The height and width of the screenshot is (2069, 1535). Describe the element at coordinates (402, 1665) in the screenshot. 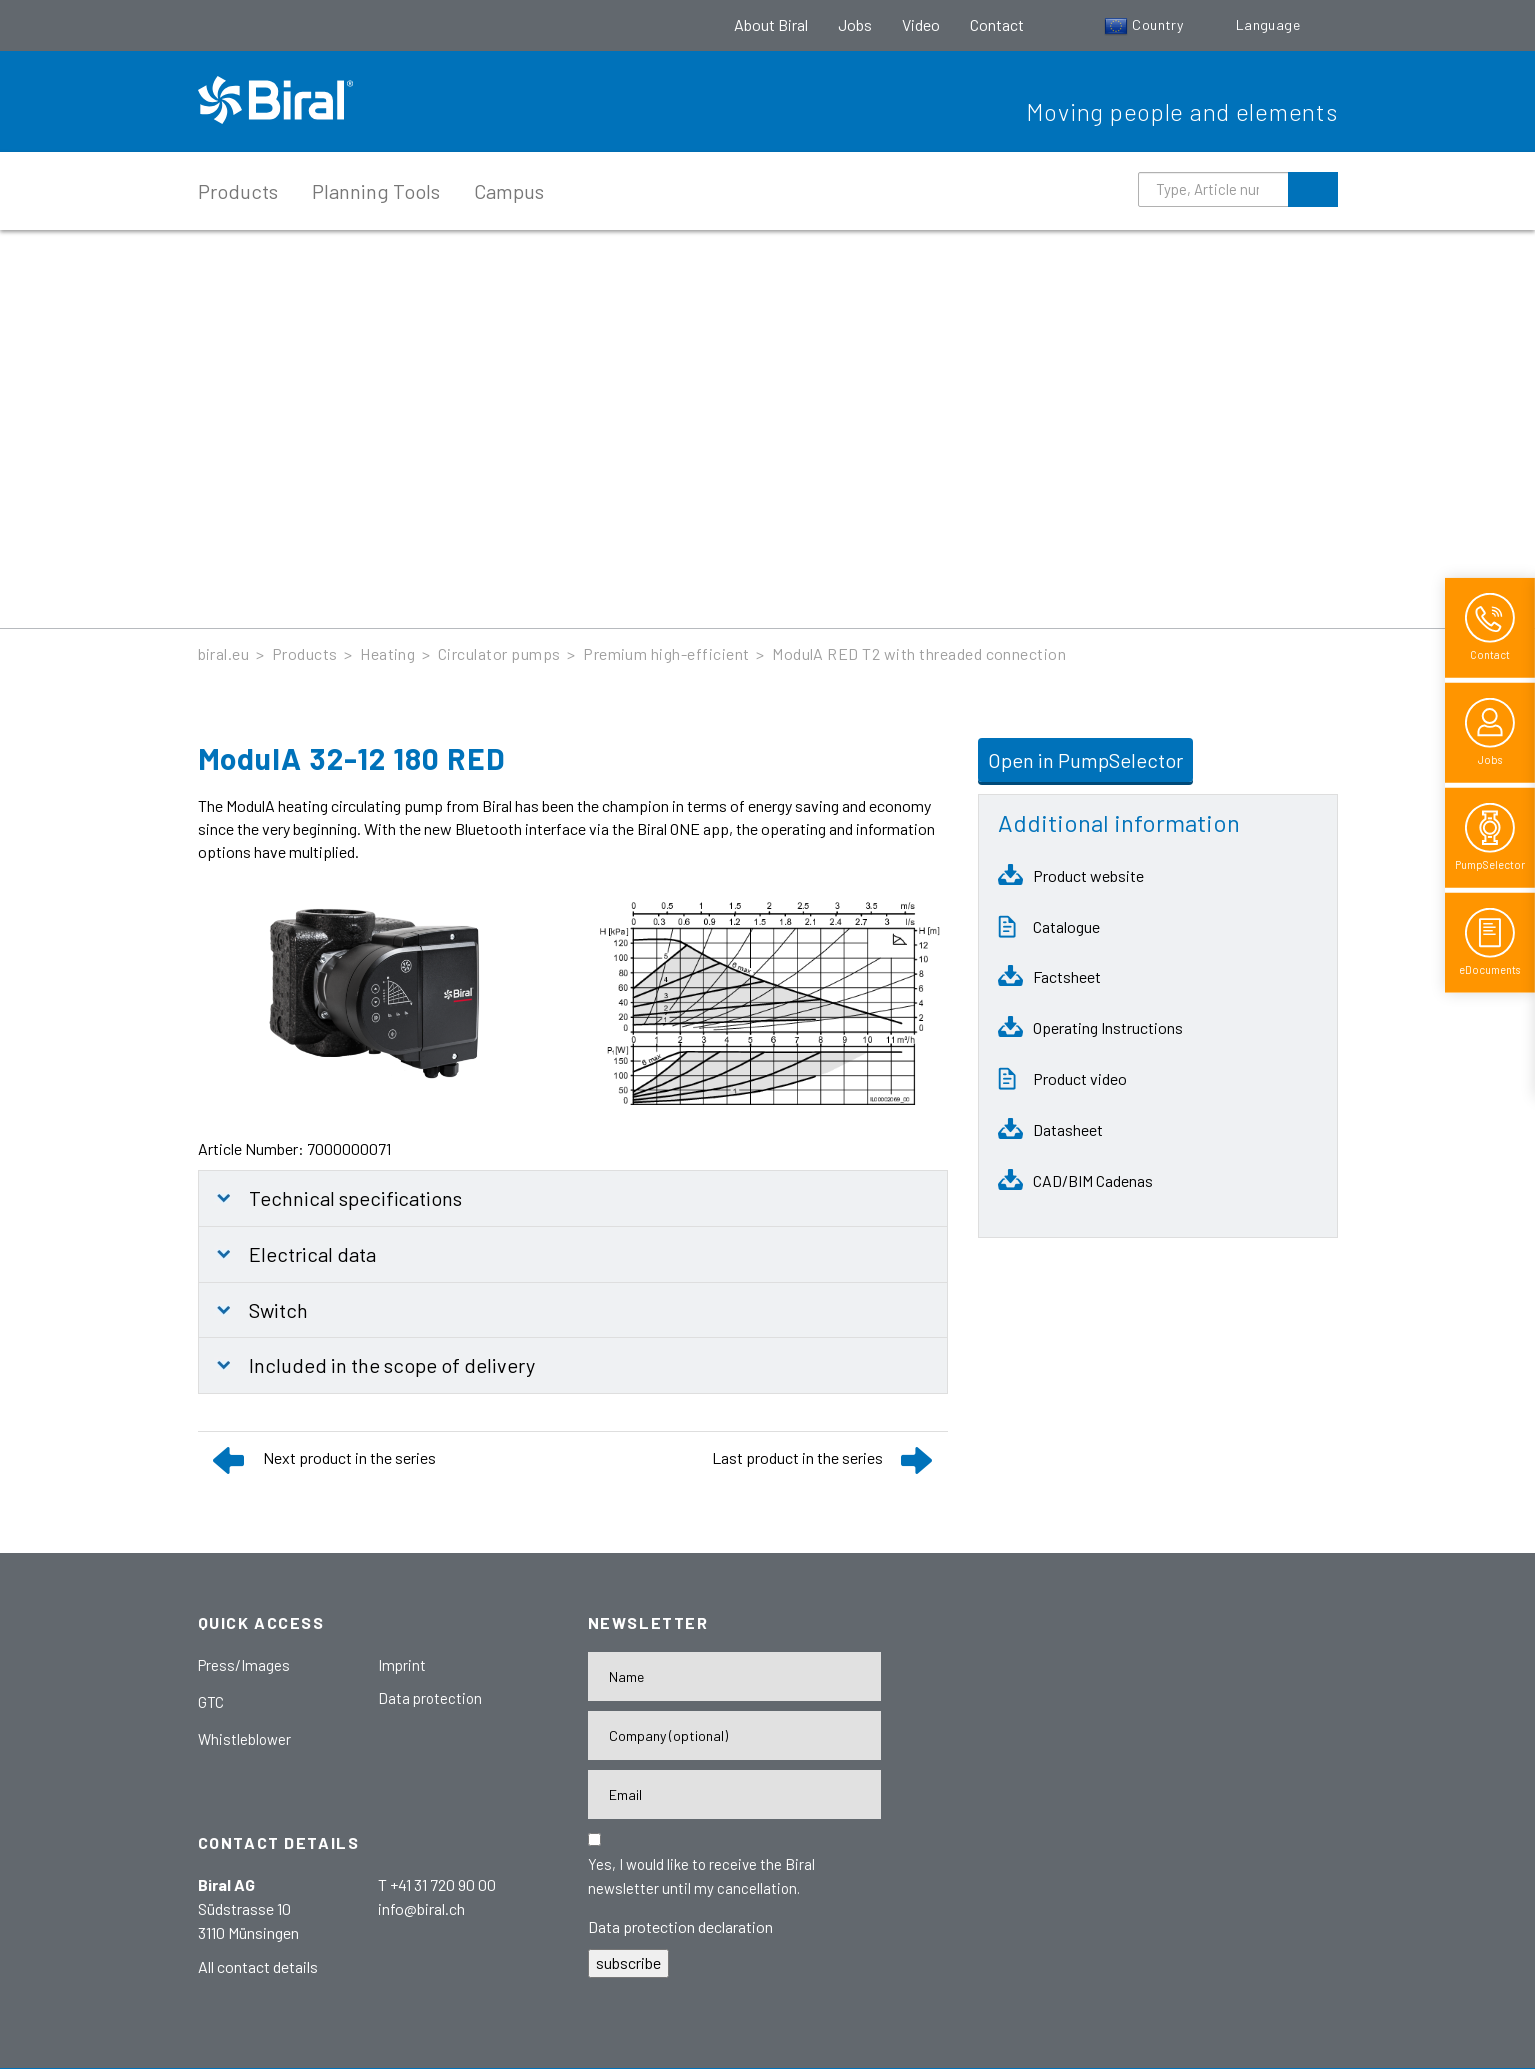

I see `Imprint` at that location.